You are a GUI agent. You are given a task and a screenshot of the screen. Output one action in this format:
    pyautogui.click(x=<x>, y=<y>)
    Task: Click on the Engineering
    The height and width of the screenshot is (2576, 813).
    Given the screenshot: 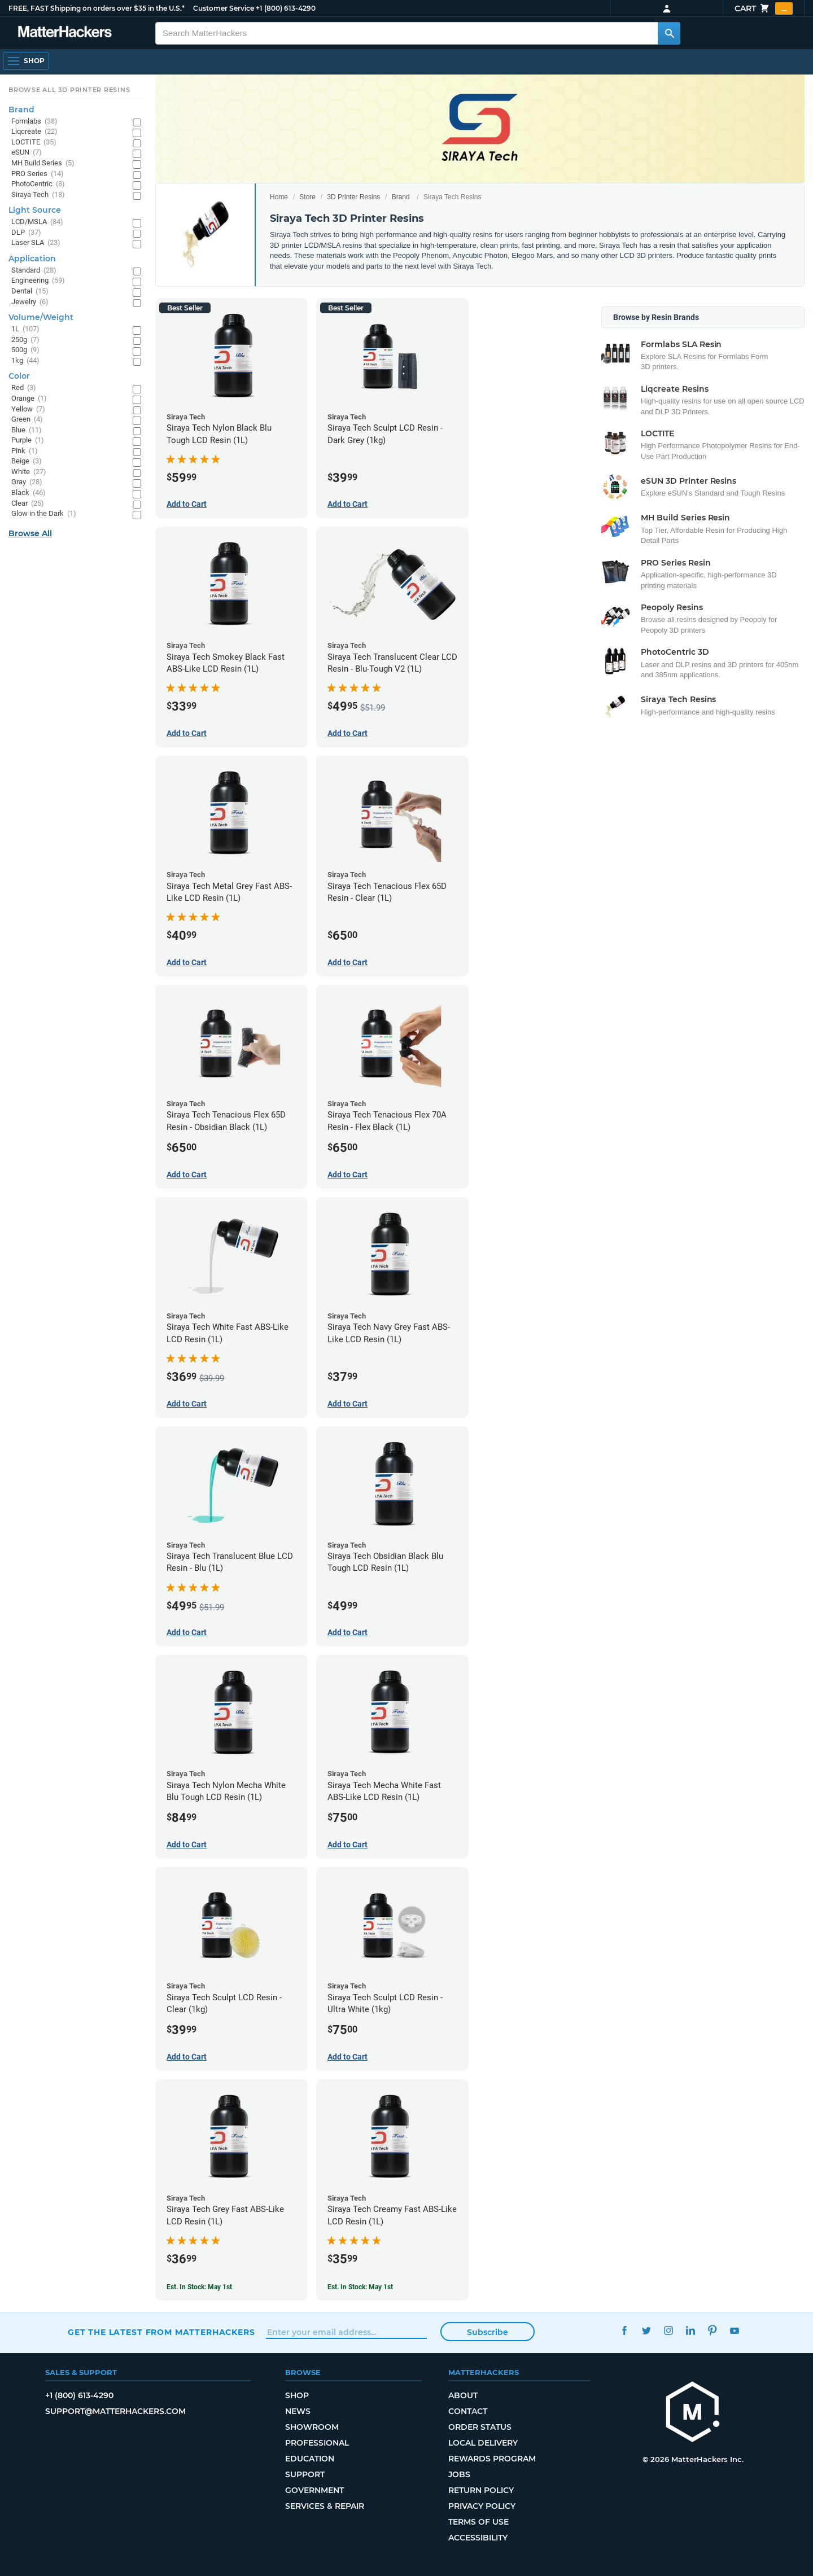 What is the action you would take?
    pyautogui.click(x=38, y=280)
    